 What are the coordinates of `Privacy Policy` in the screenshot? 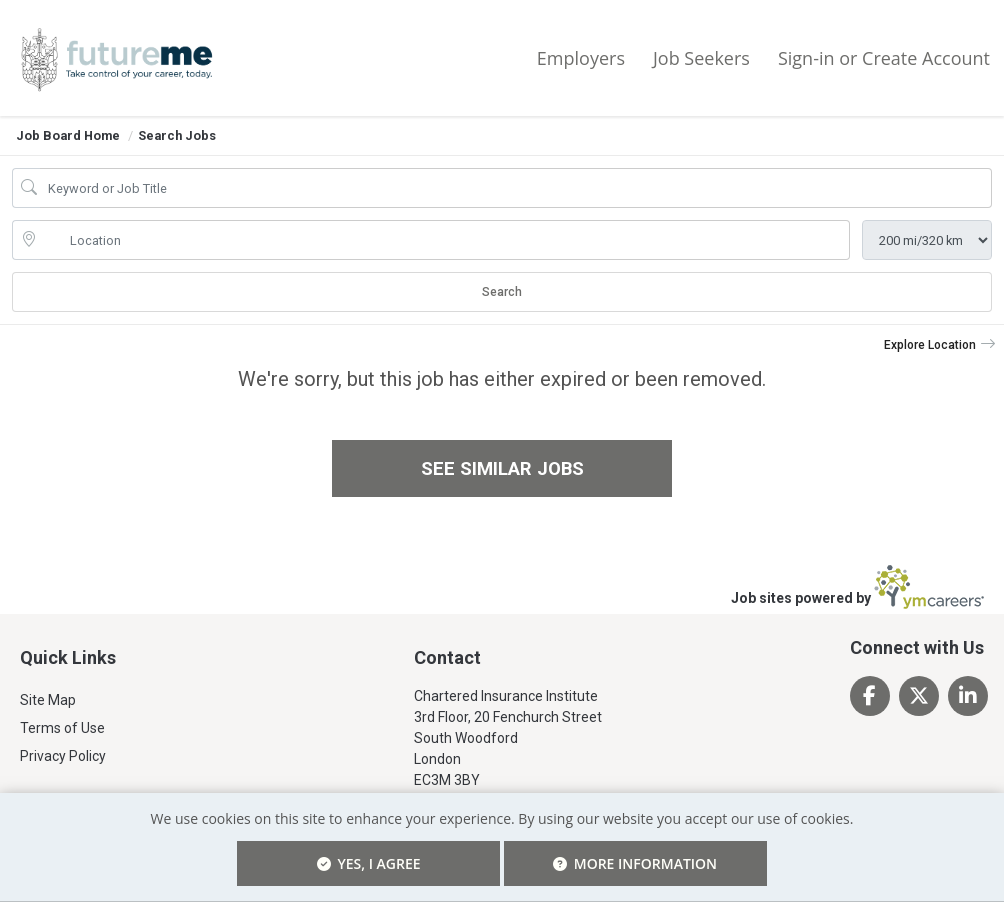 It's located at (63, 757).